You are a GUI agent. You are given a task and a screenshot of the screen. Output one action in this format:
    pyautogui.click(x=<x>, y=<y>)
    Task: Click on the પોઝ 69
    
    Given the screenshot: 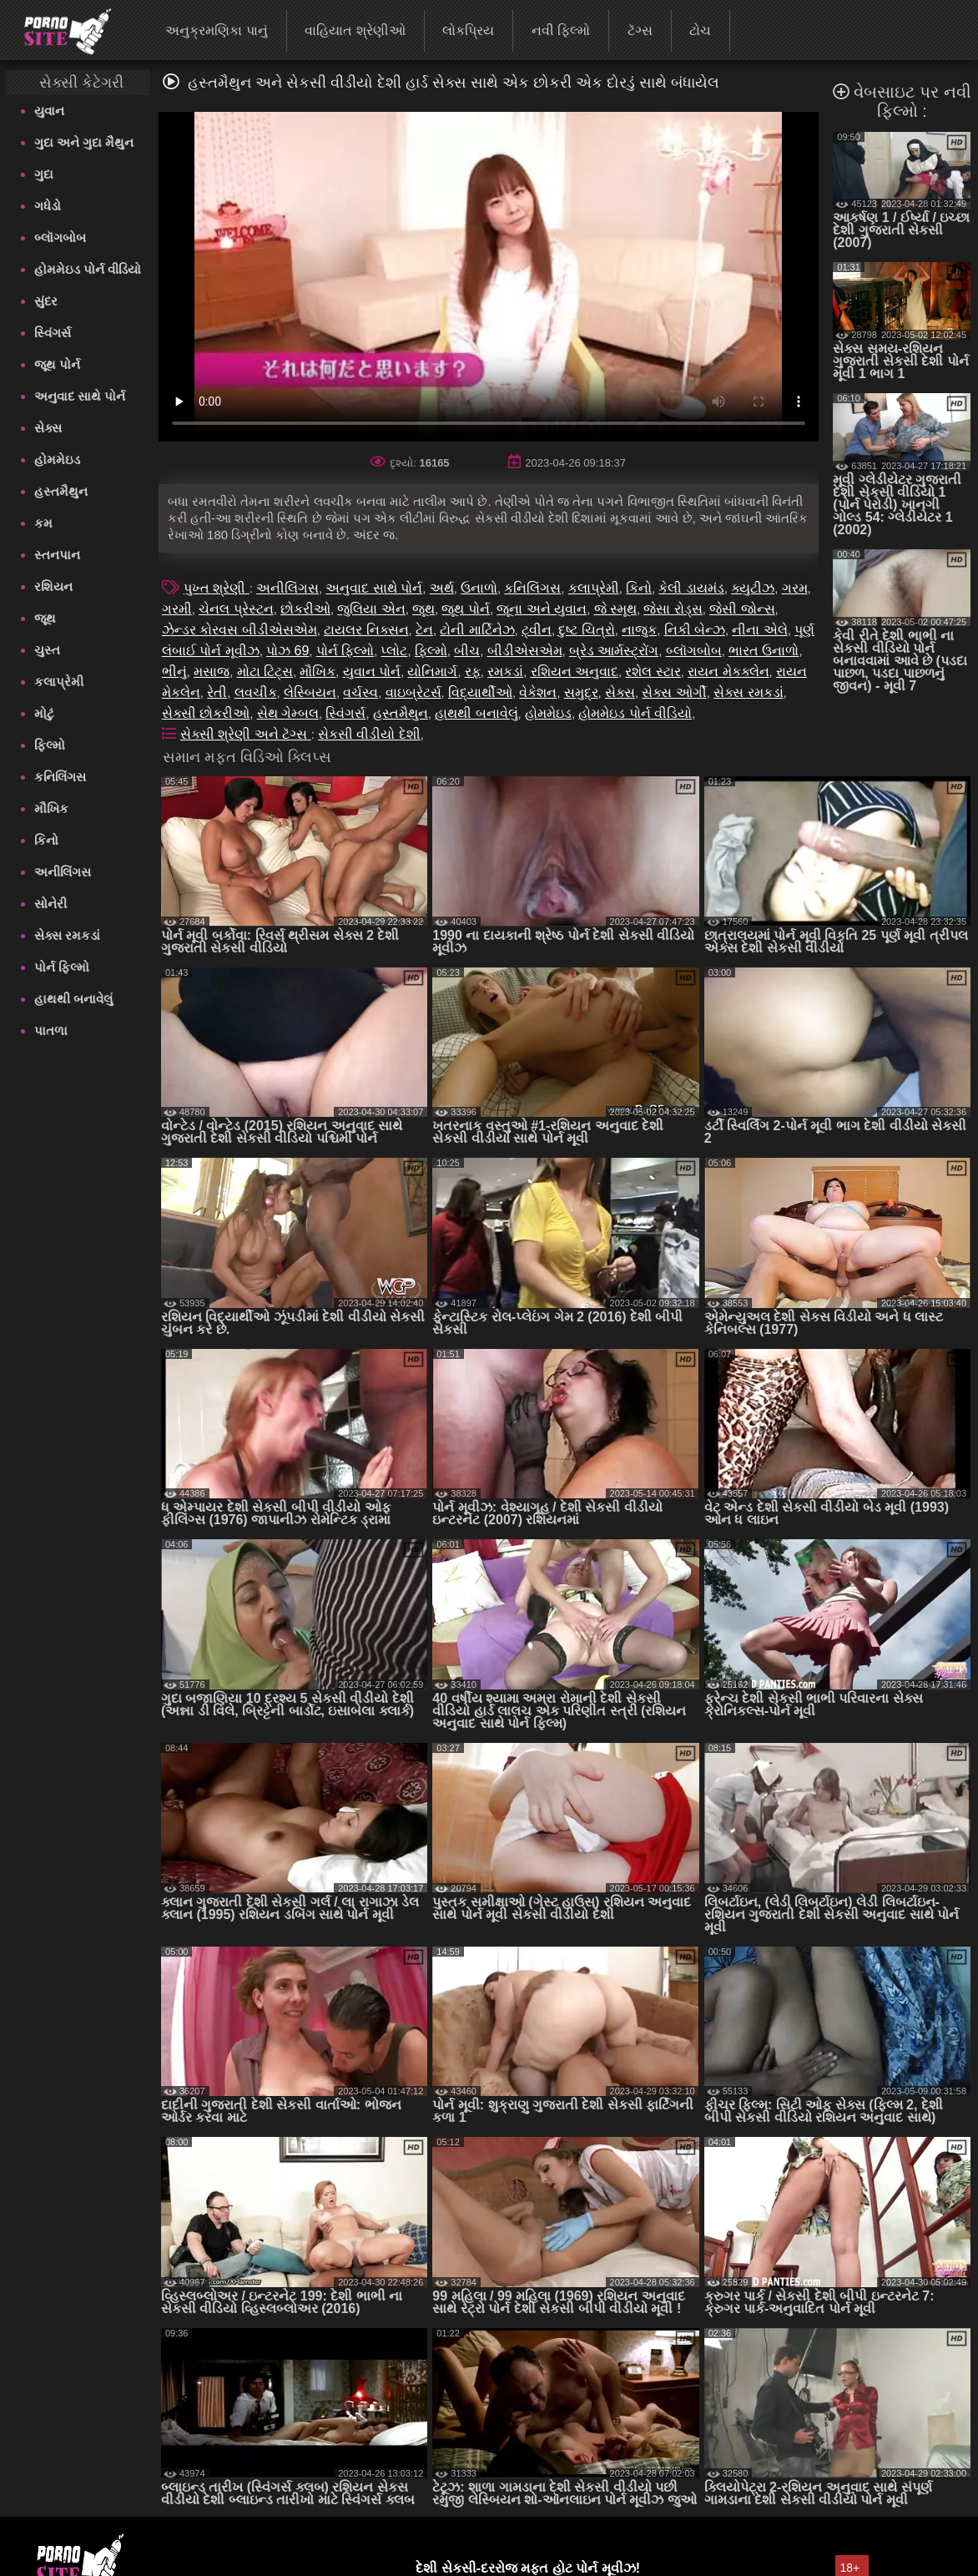 What is the action you would take?
    pyautogui.click(x=287, y=651)
    